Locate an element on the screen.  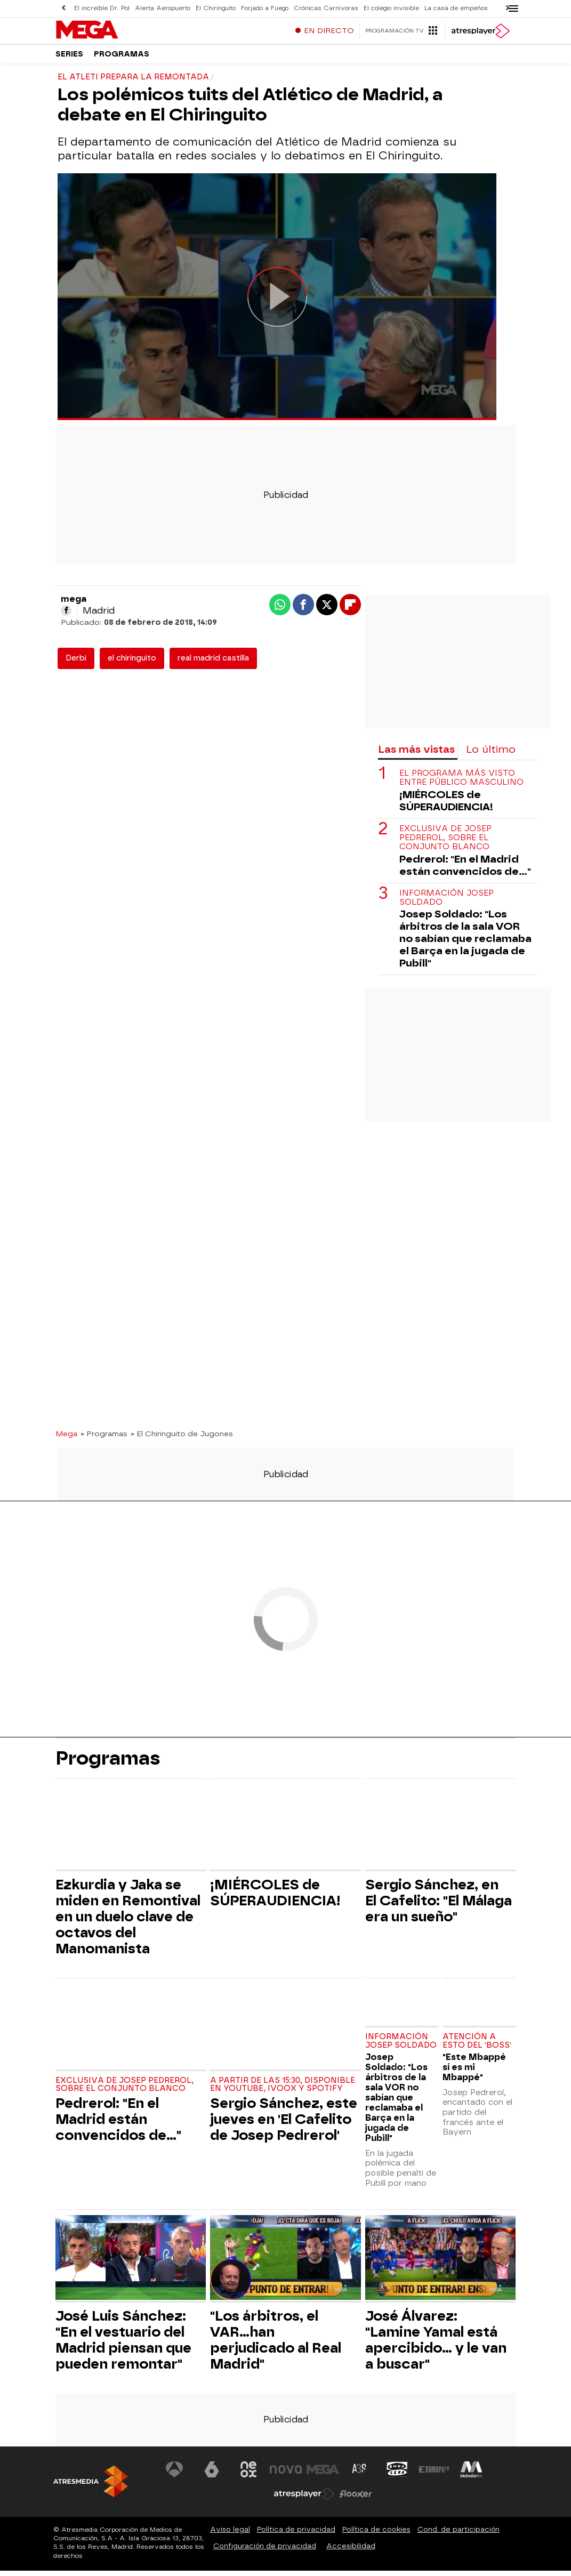
[Visitar el sitio web de Melodía FM] is located at coordinates (471, 2475).